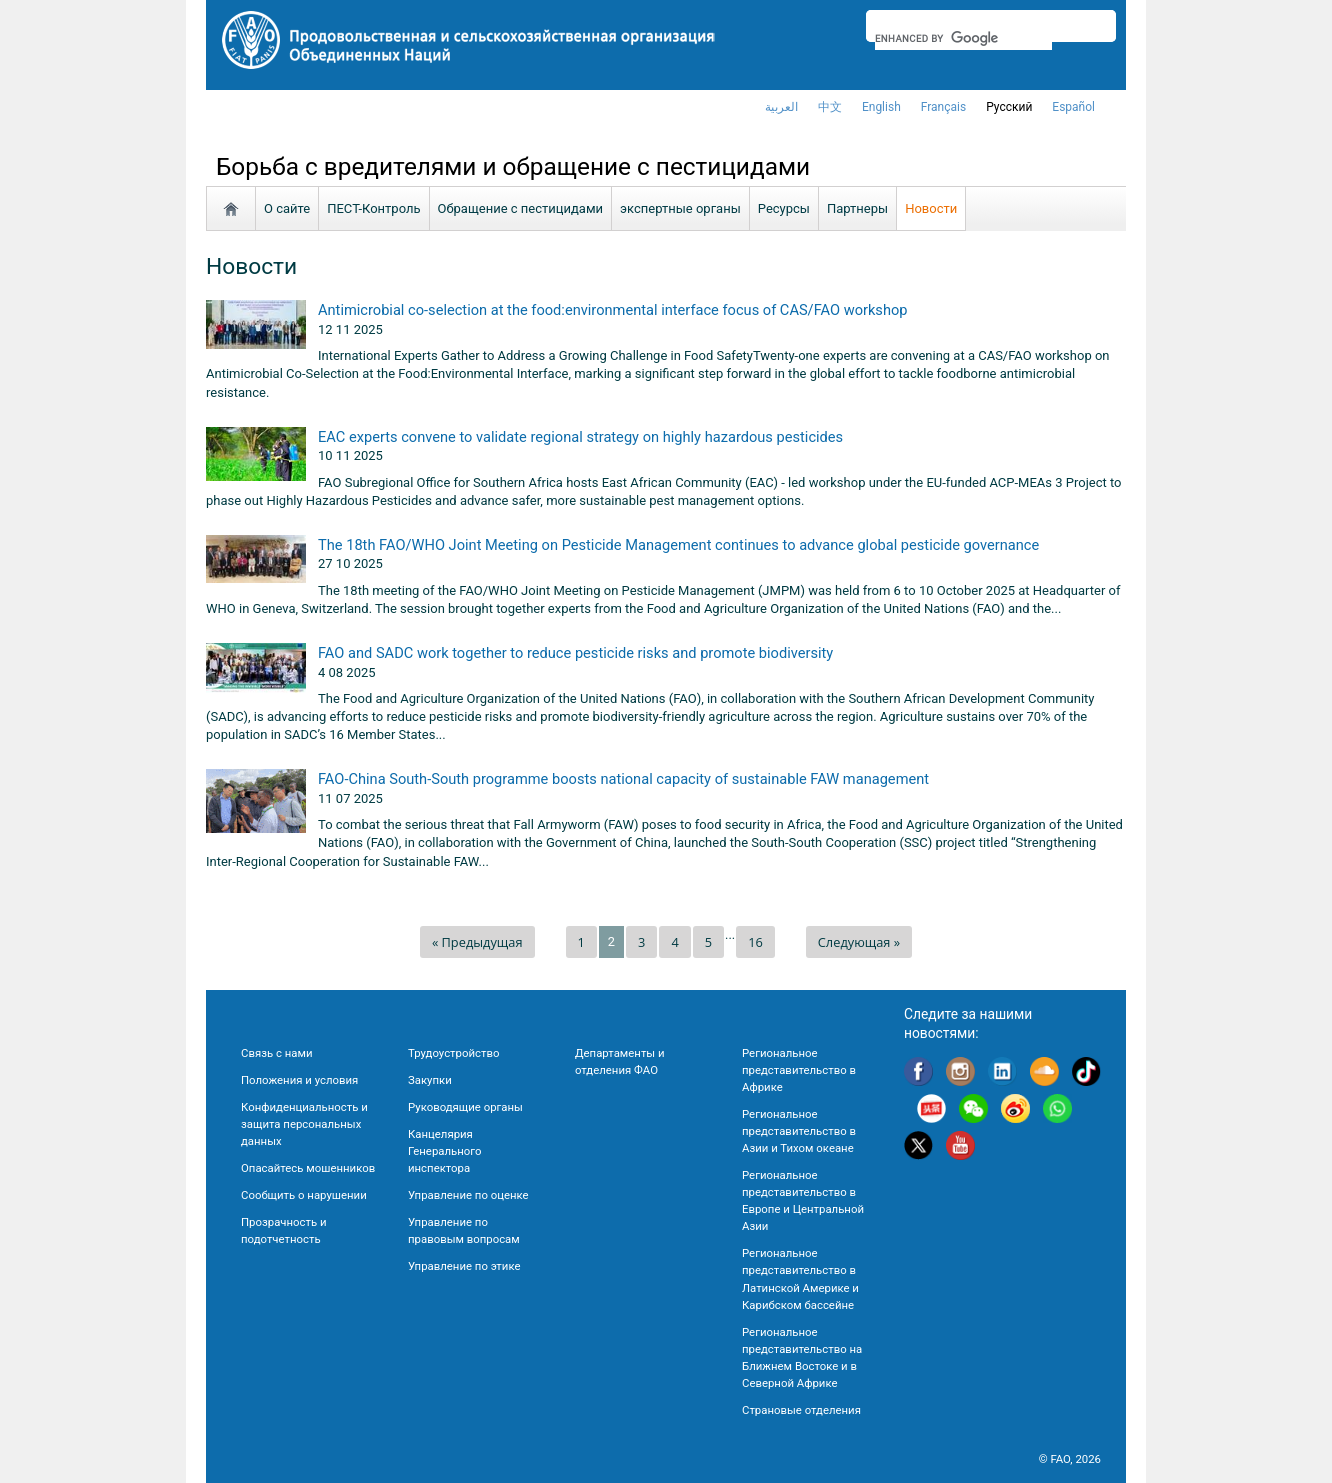  Describe the element at coordinates (580, 437) in the screenshot. I see `EAC experts convene to validate regional strategy on highly hazardous pesticides` at that location.